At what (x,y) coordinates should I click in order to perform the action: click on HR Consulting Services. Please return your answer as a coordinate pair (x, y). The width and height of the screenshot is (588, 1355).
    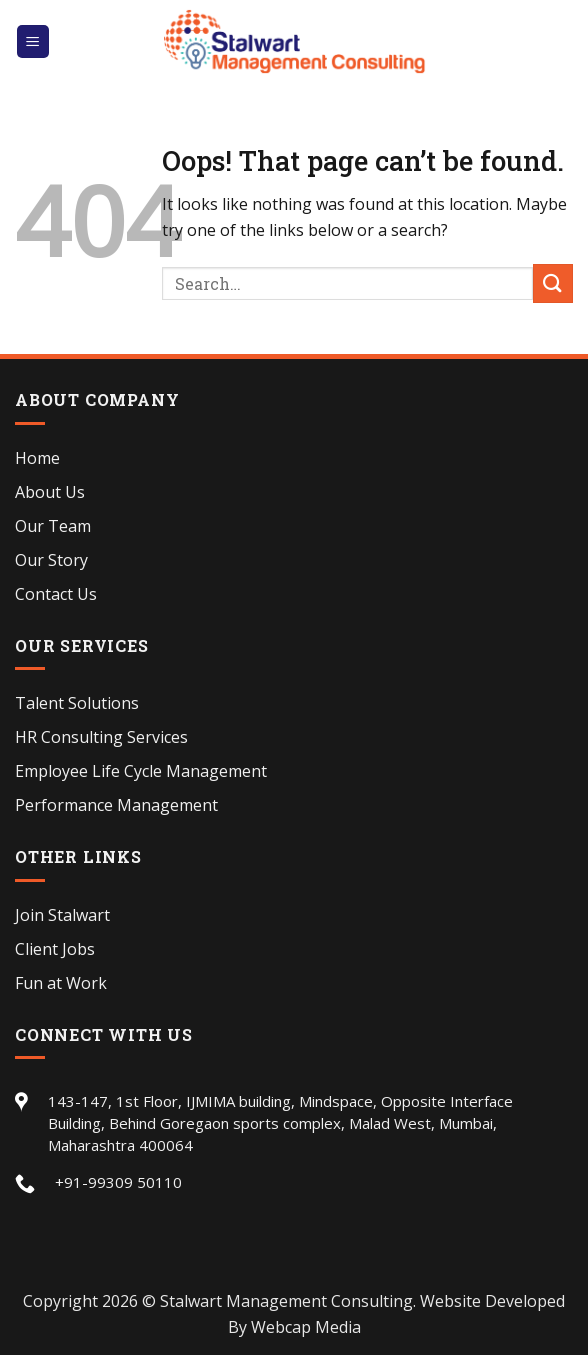
    Looking at the image, I should click on (101, 737).